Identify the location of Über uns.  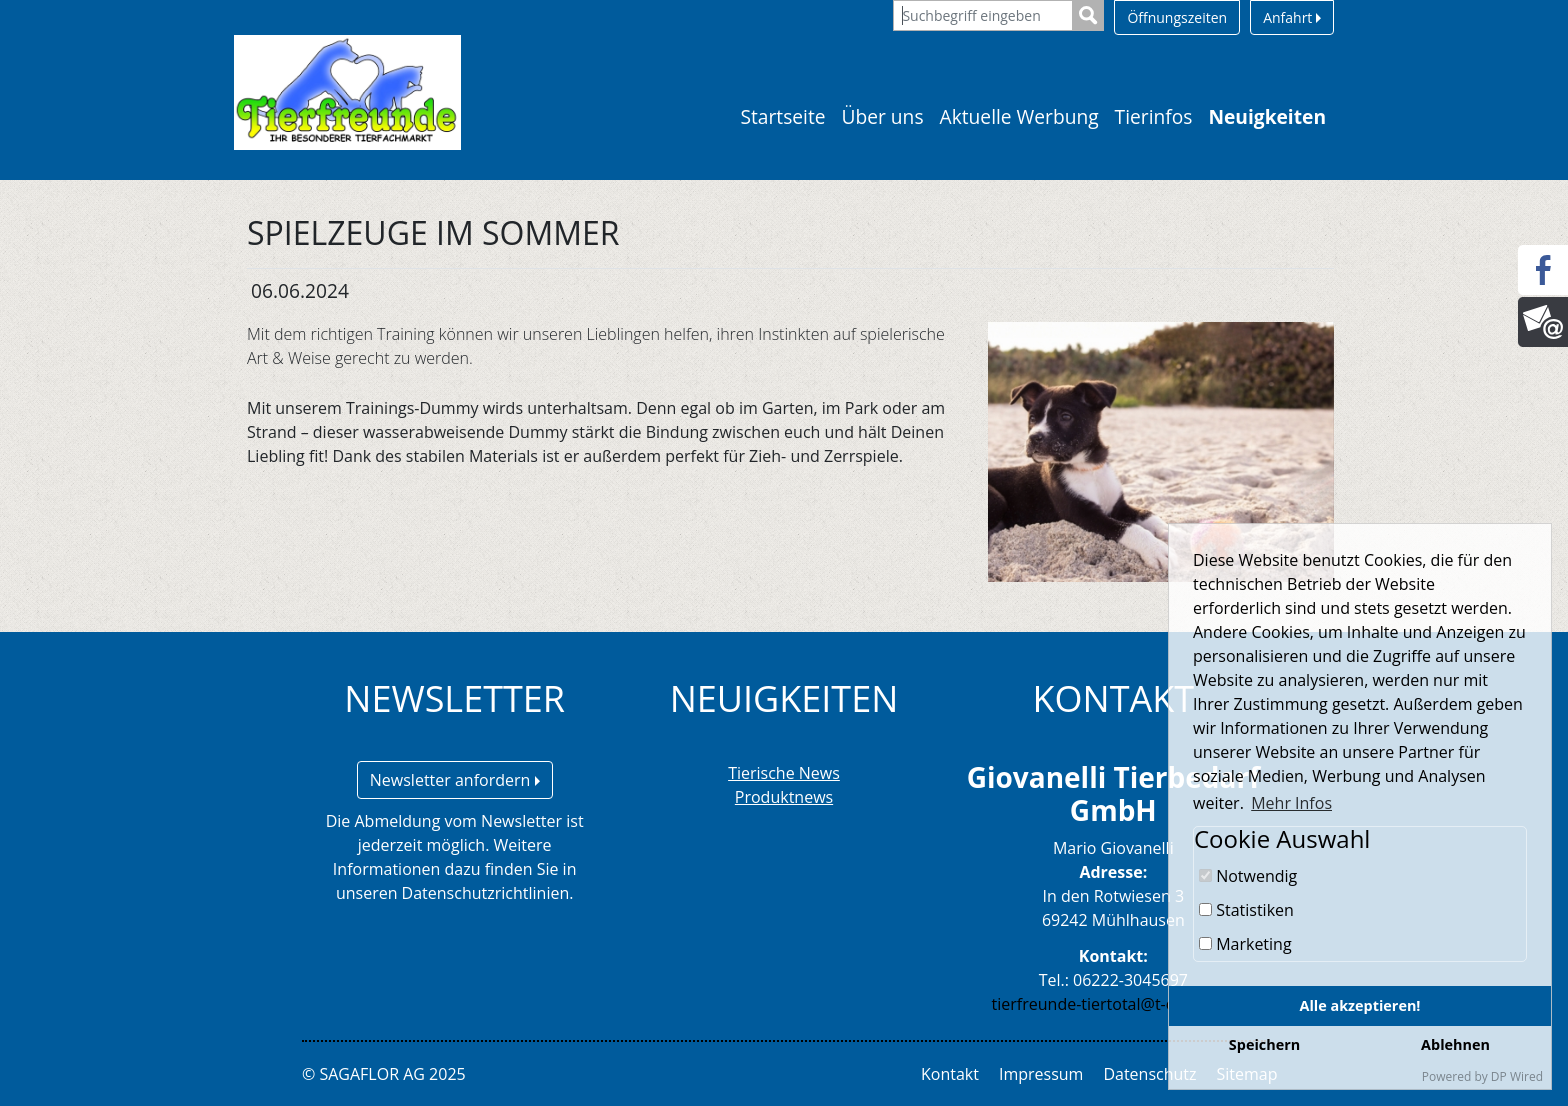
(883, 116).